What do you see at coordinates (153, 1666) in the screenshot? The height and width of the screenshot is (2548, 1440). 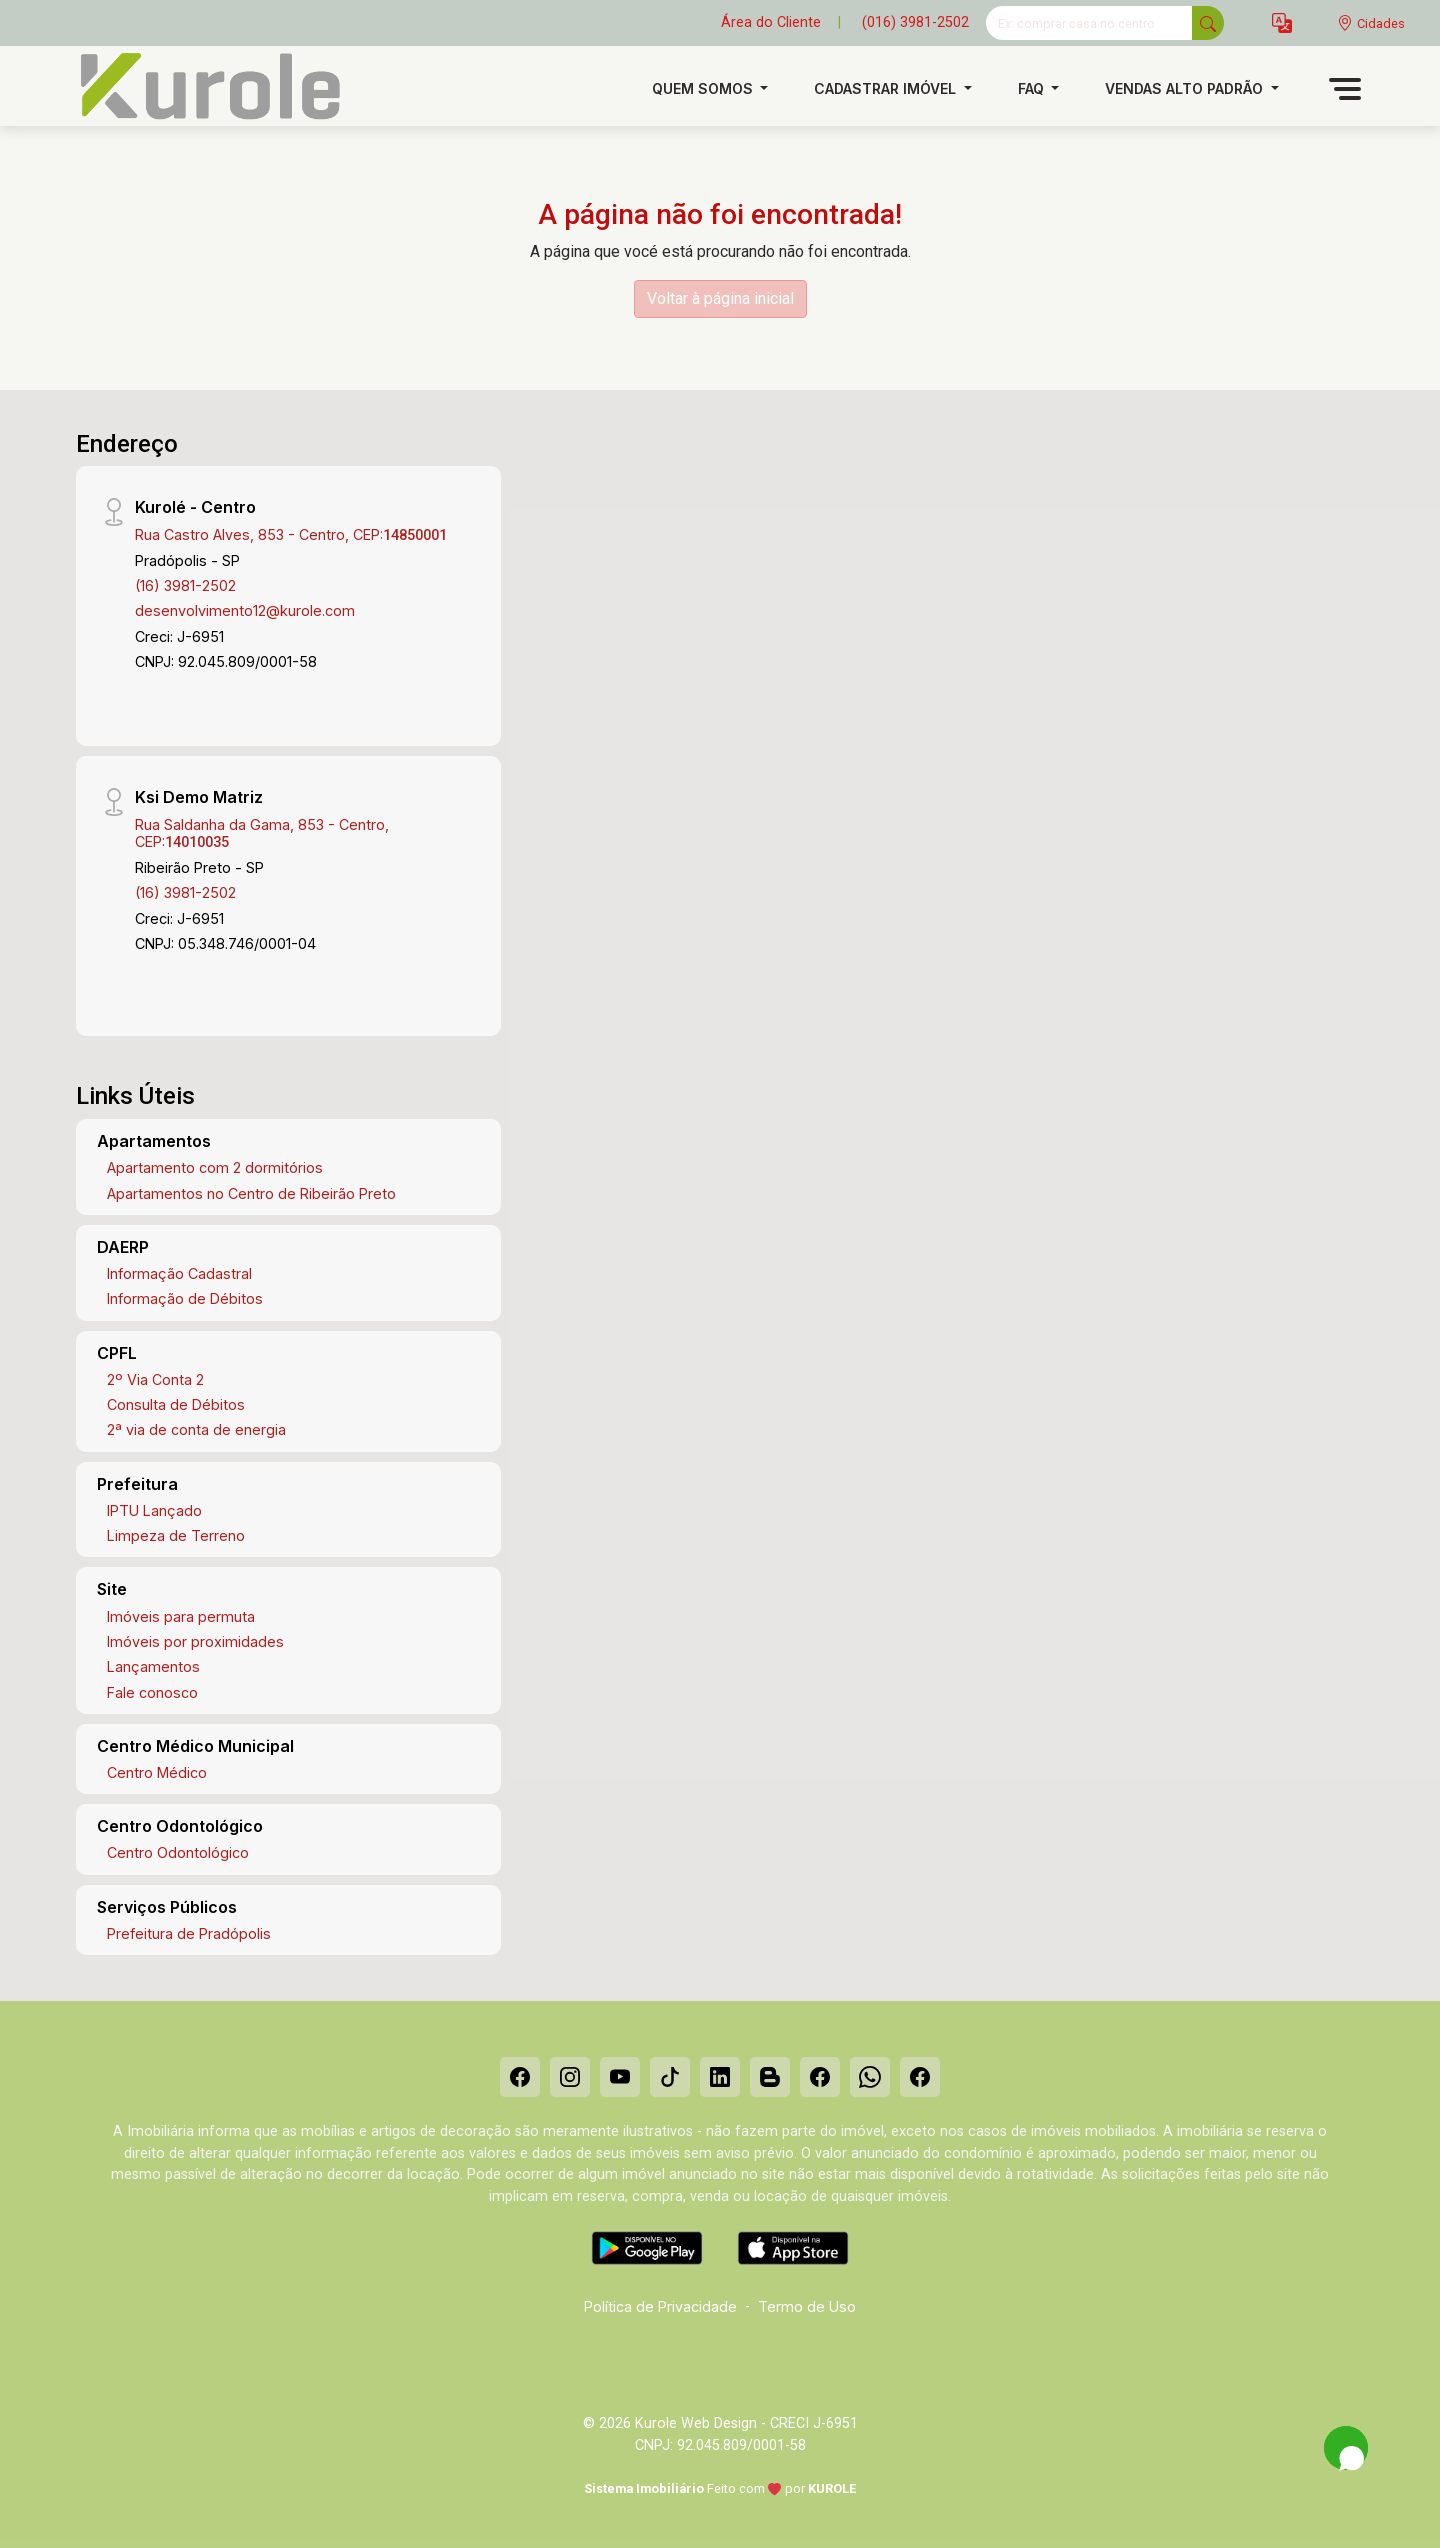 I see `Lançamentos` at bounding box center [153, 1666].